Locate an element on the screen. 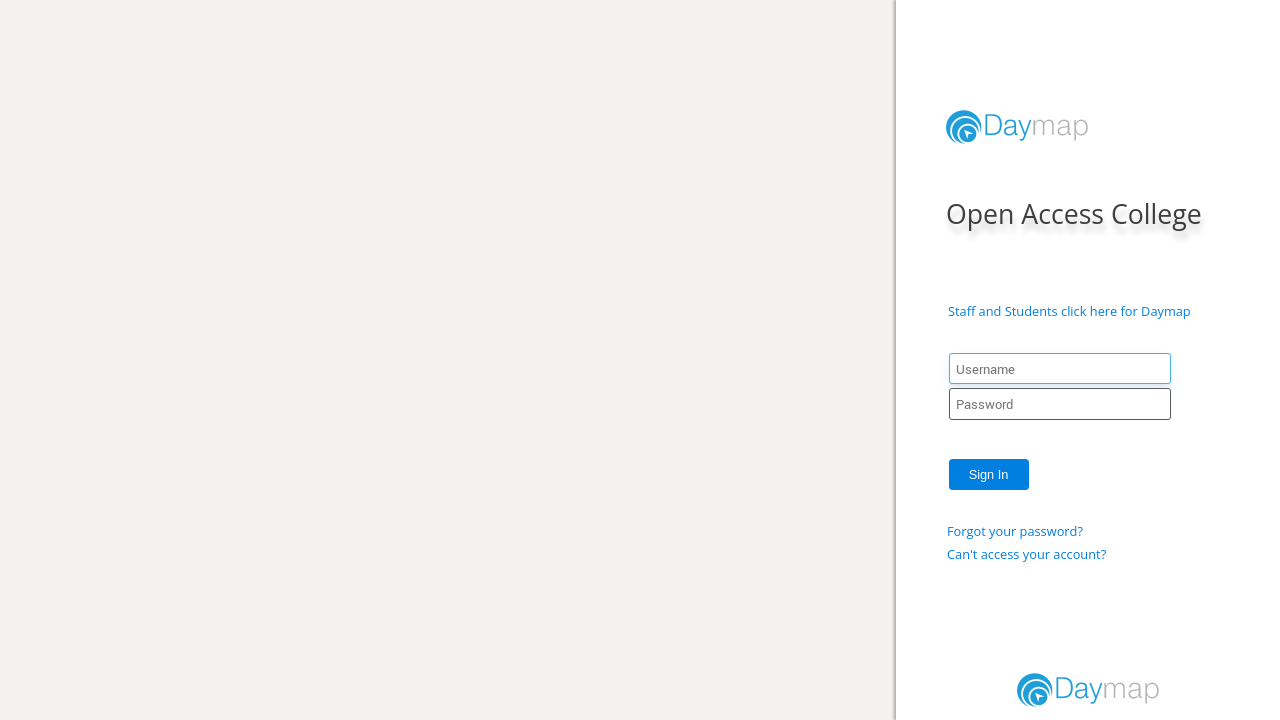 The height and width of the screenshot is (720, 1280). Sign In is located at coordinates (989, 474).